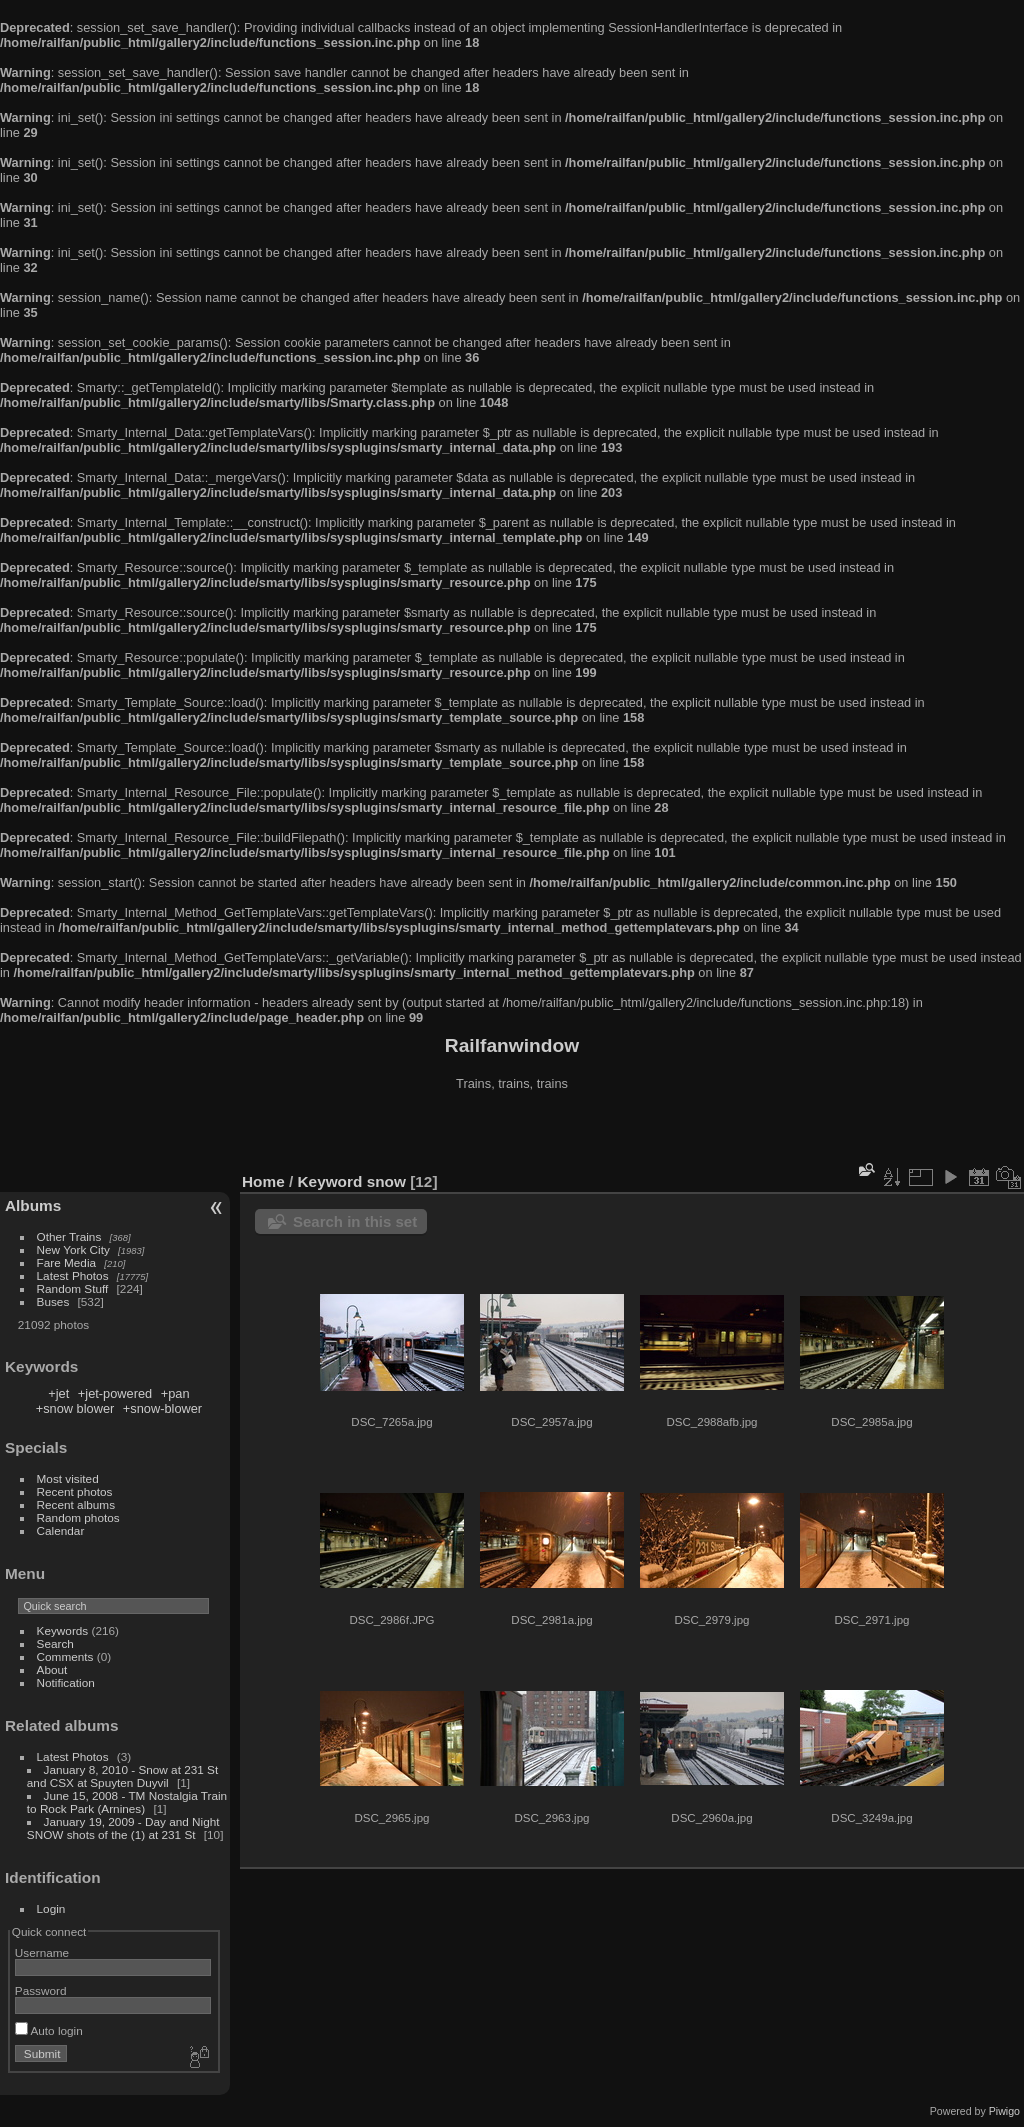 The height and width of the screenshot is (2127, 1024). Describe the element at coordinates (263, 1181) in the screenshot. I see `Home` at that location.